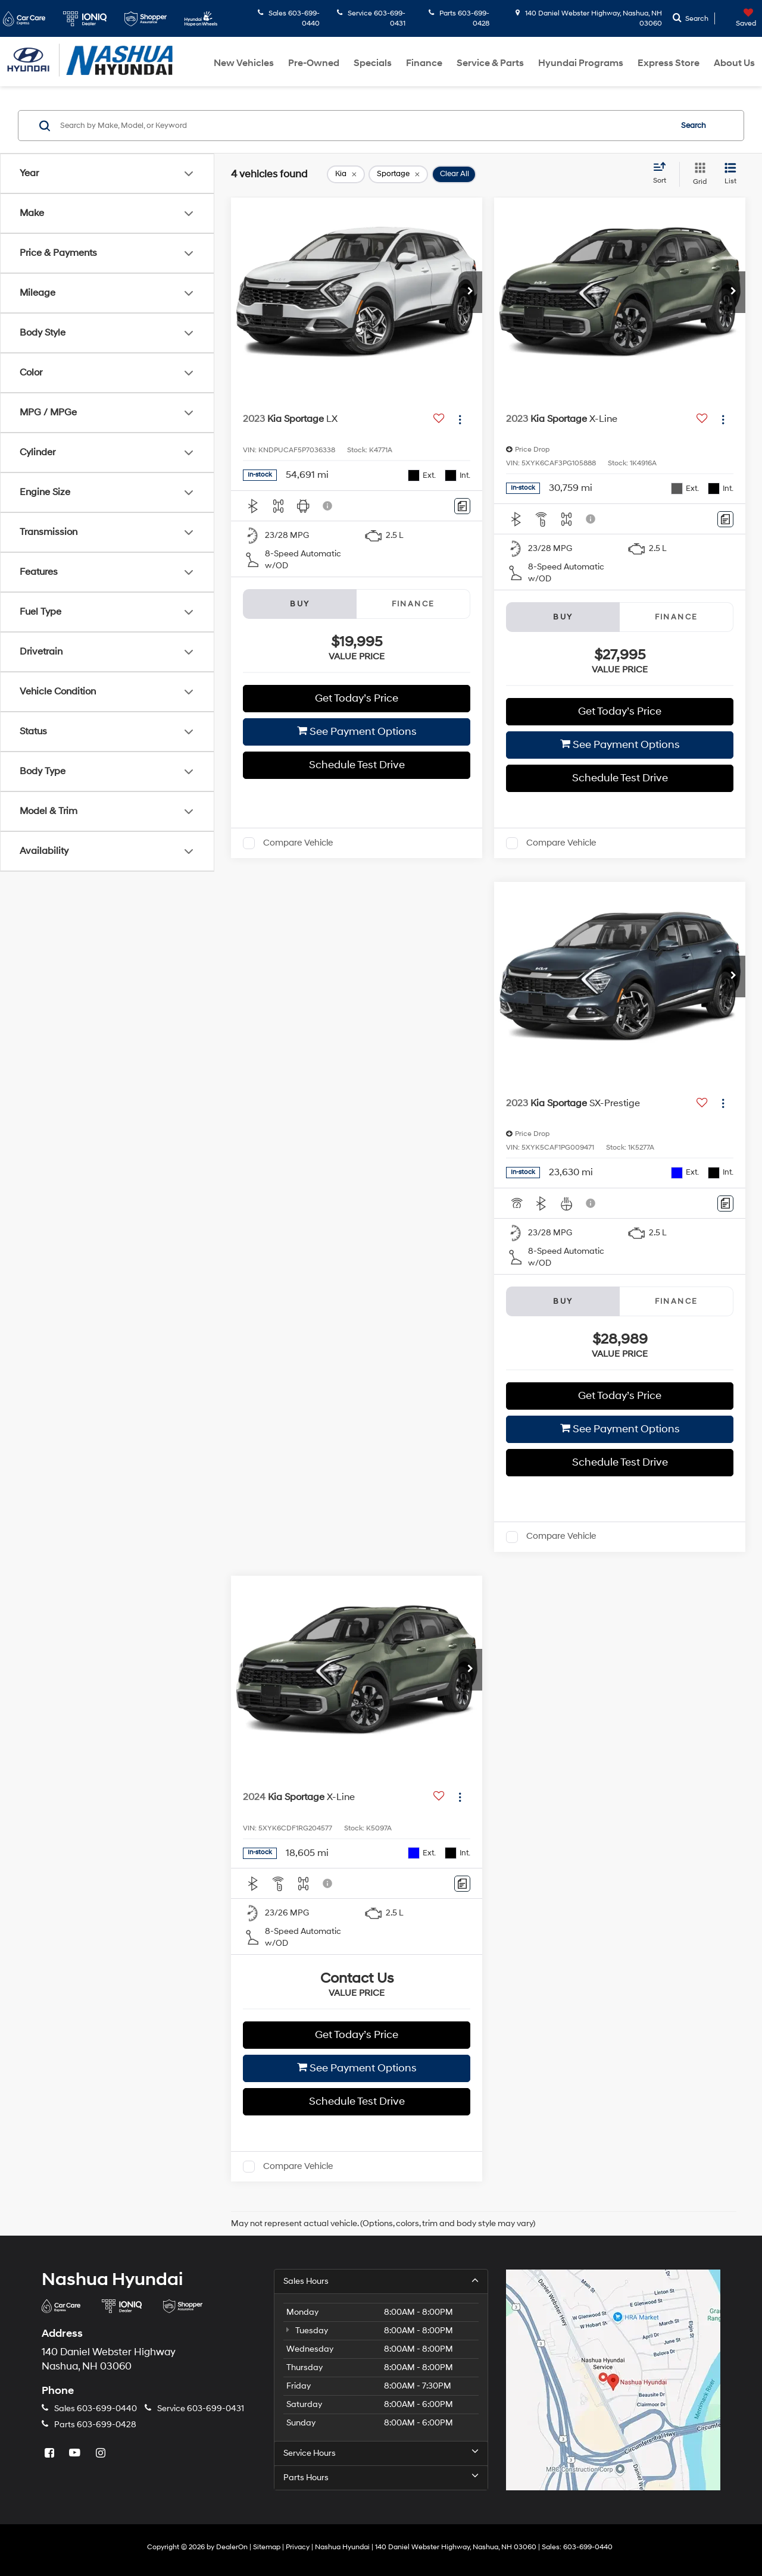 This screenshot has width=762, height=2576. I want to click on [Comments], so click(462, 506).